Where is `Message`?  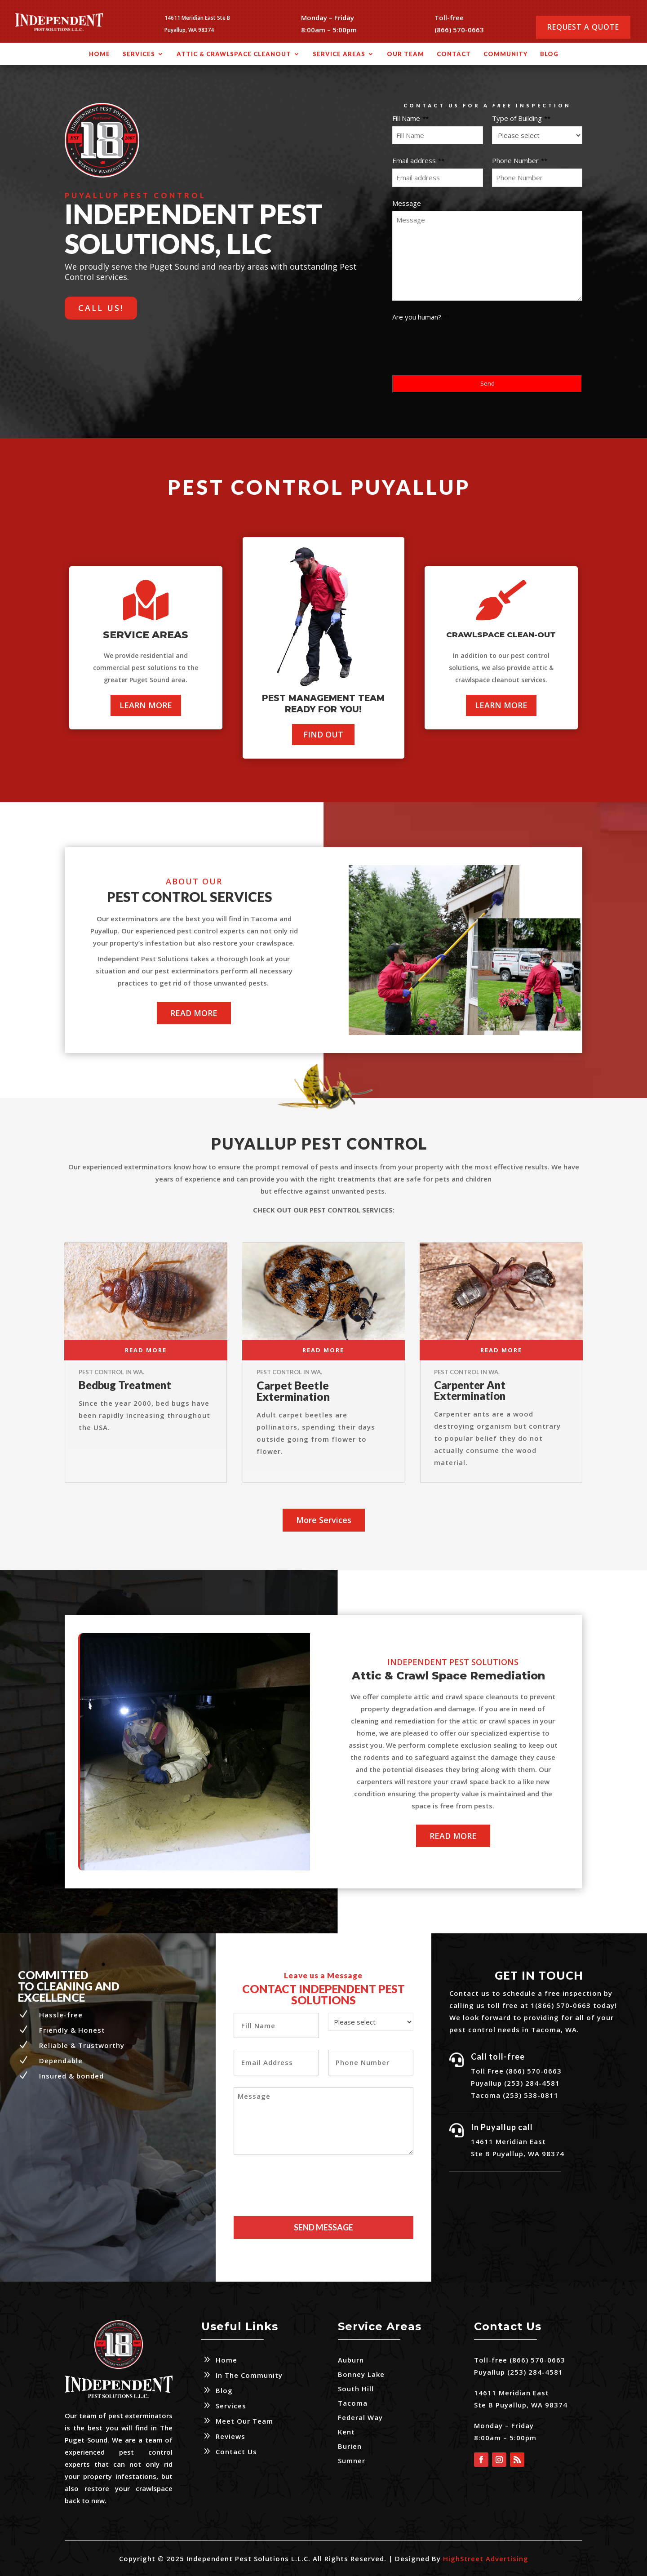 Message is located at coordinates (406, 203).